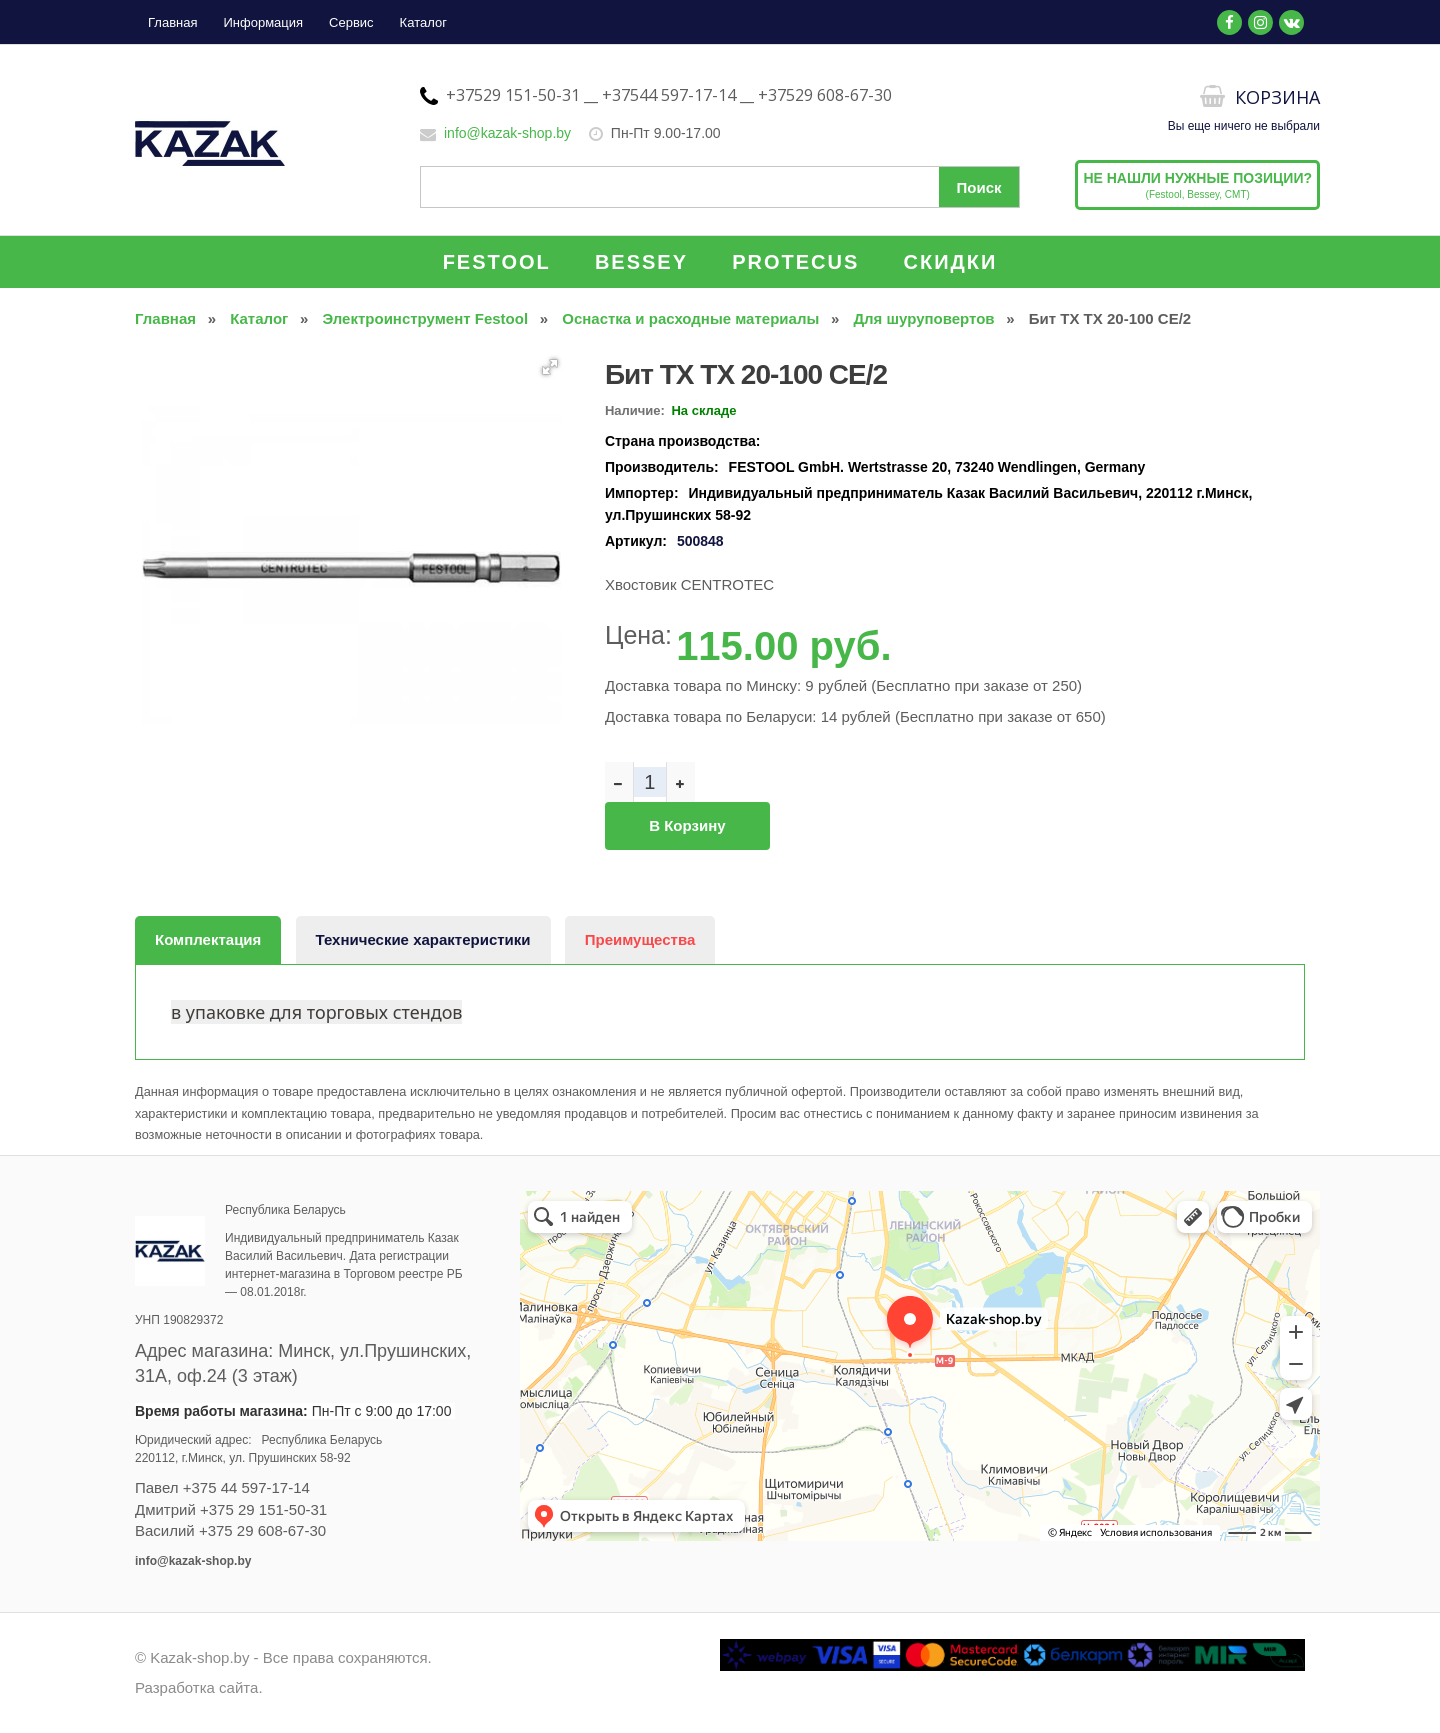 This screenshot has height=1733, width=1440. What do you see at coordinates (351, 22) in the screenshot?
I see `Сервис` at bounding box center [351, 22].